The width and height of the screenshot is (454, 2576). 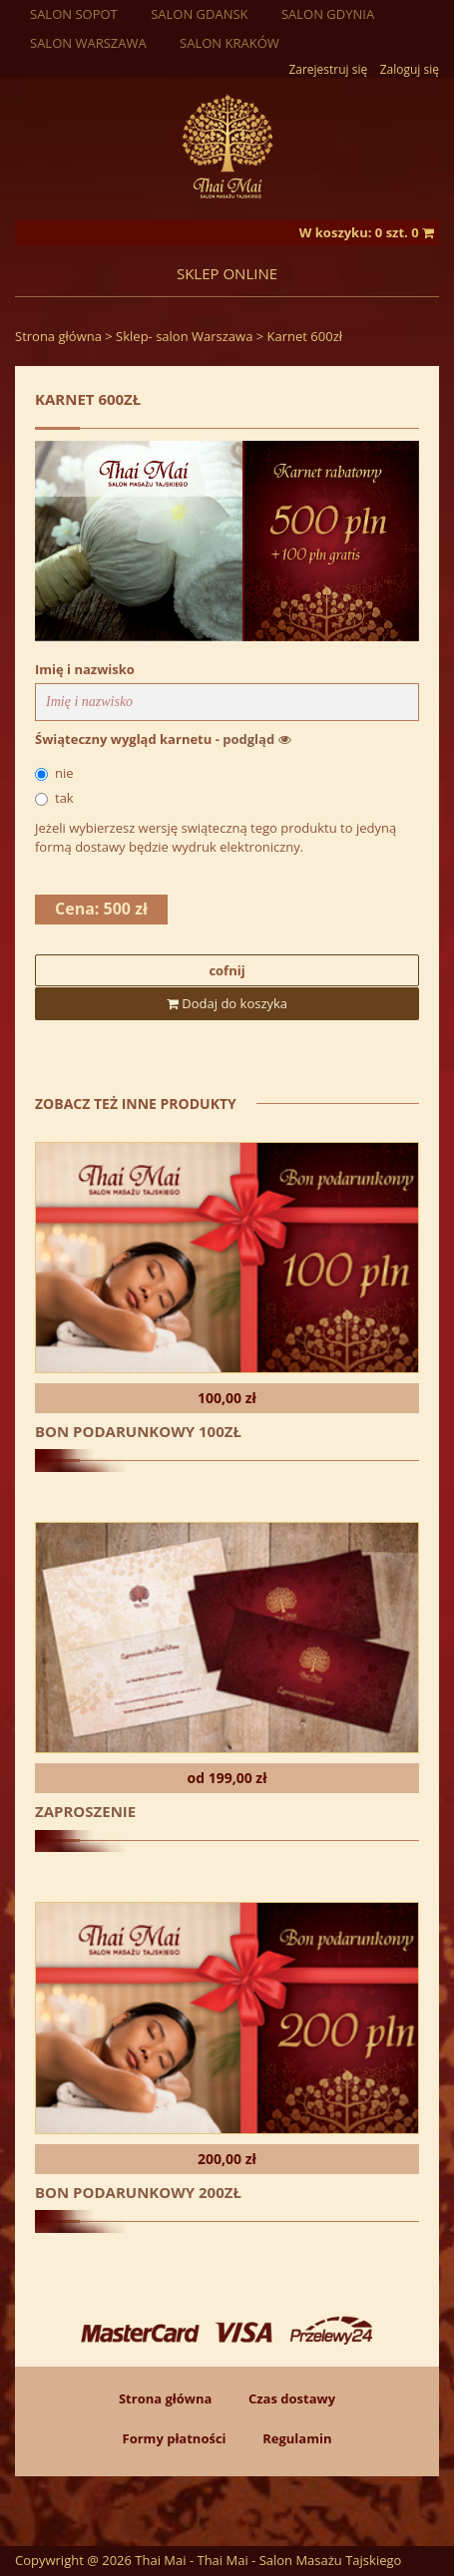 I want to click on Salon Gdansk, so click(x=199, y=14).